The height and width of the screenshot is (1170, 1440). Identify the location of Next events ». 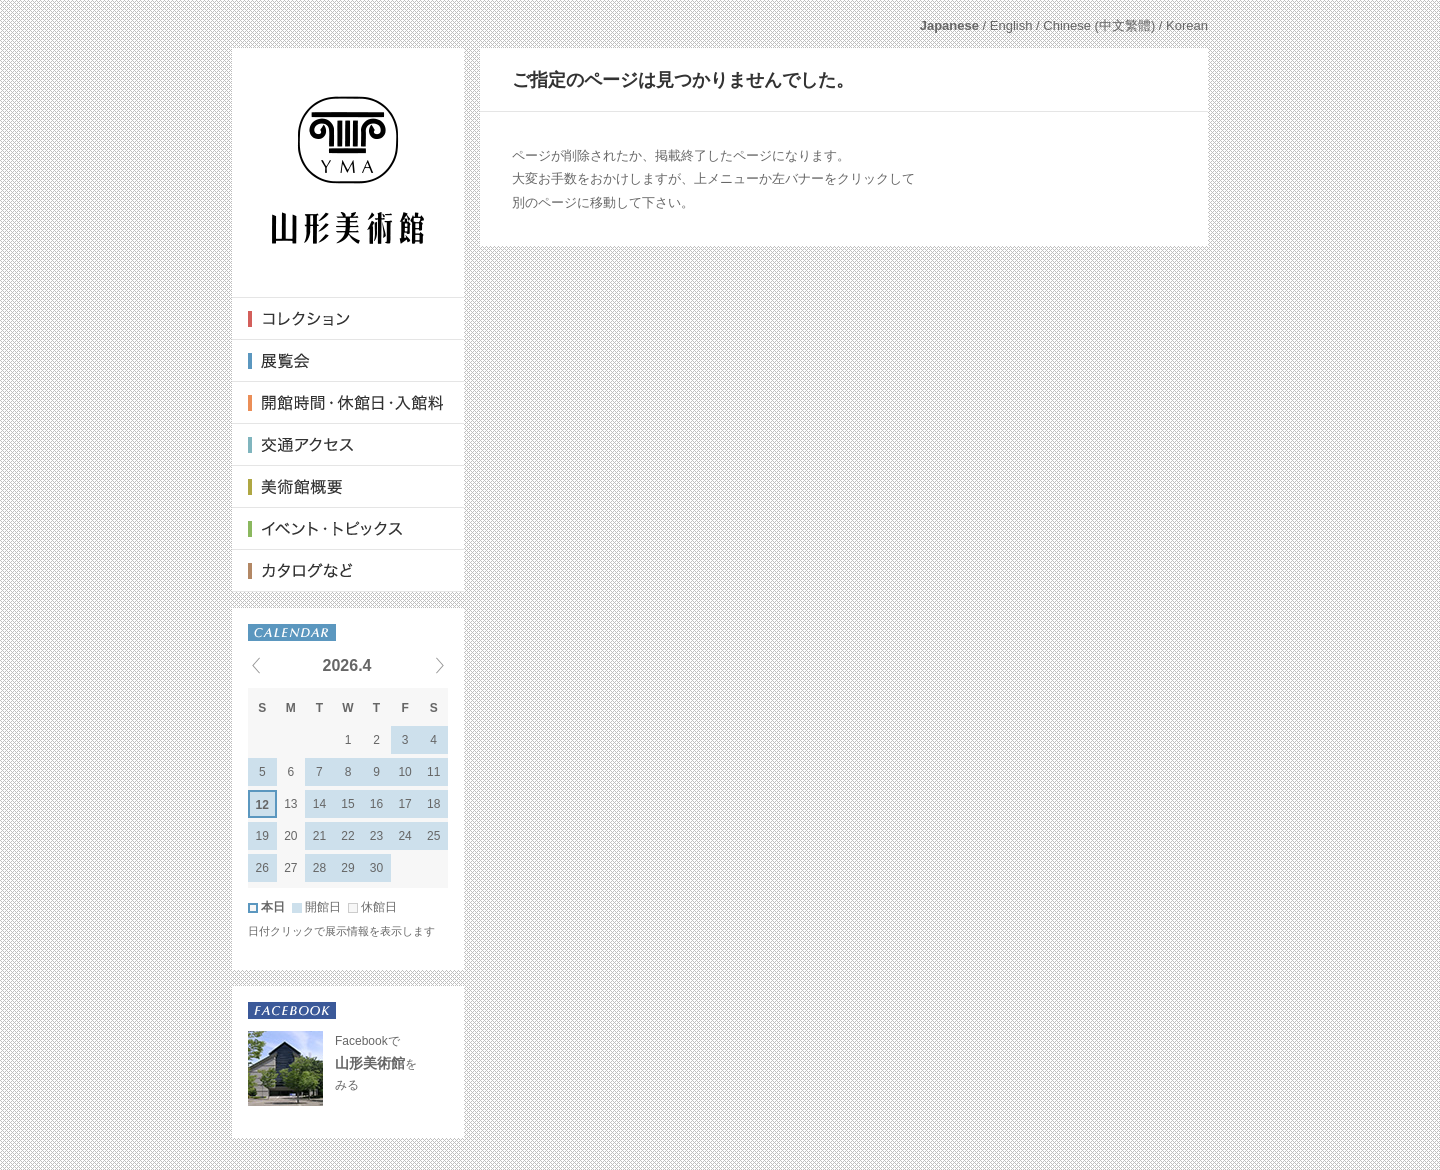
(415, 665).